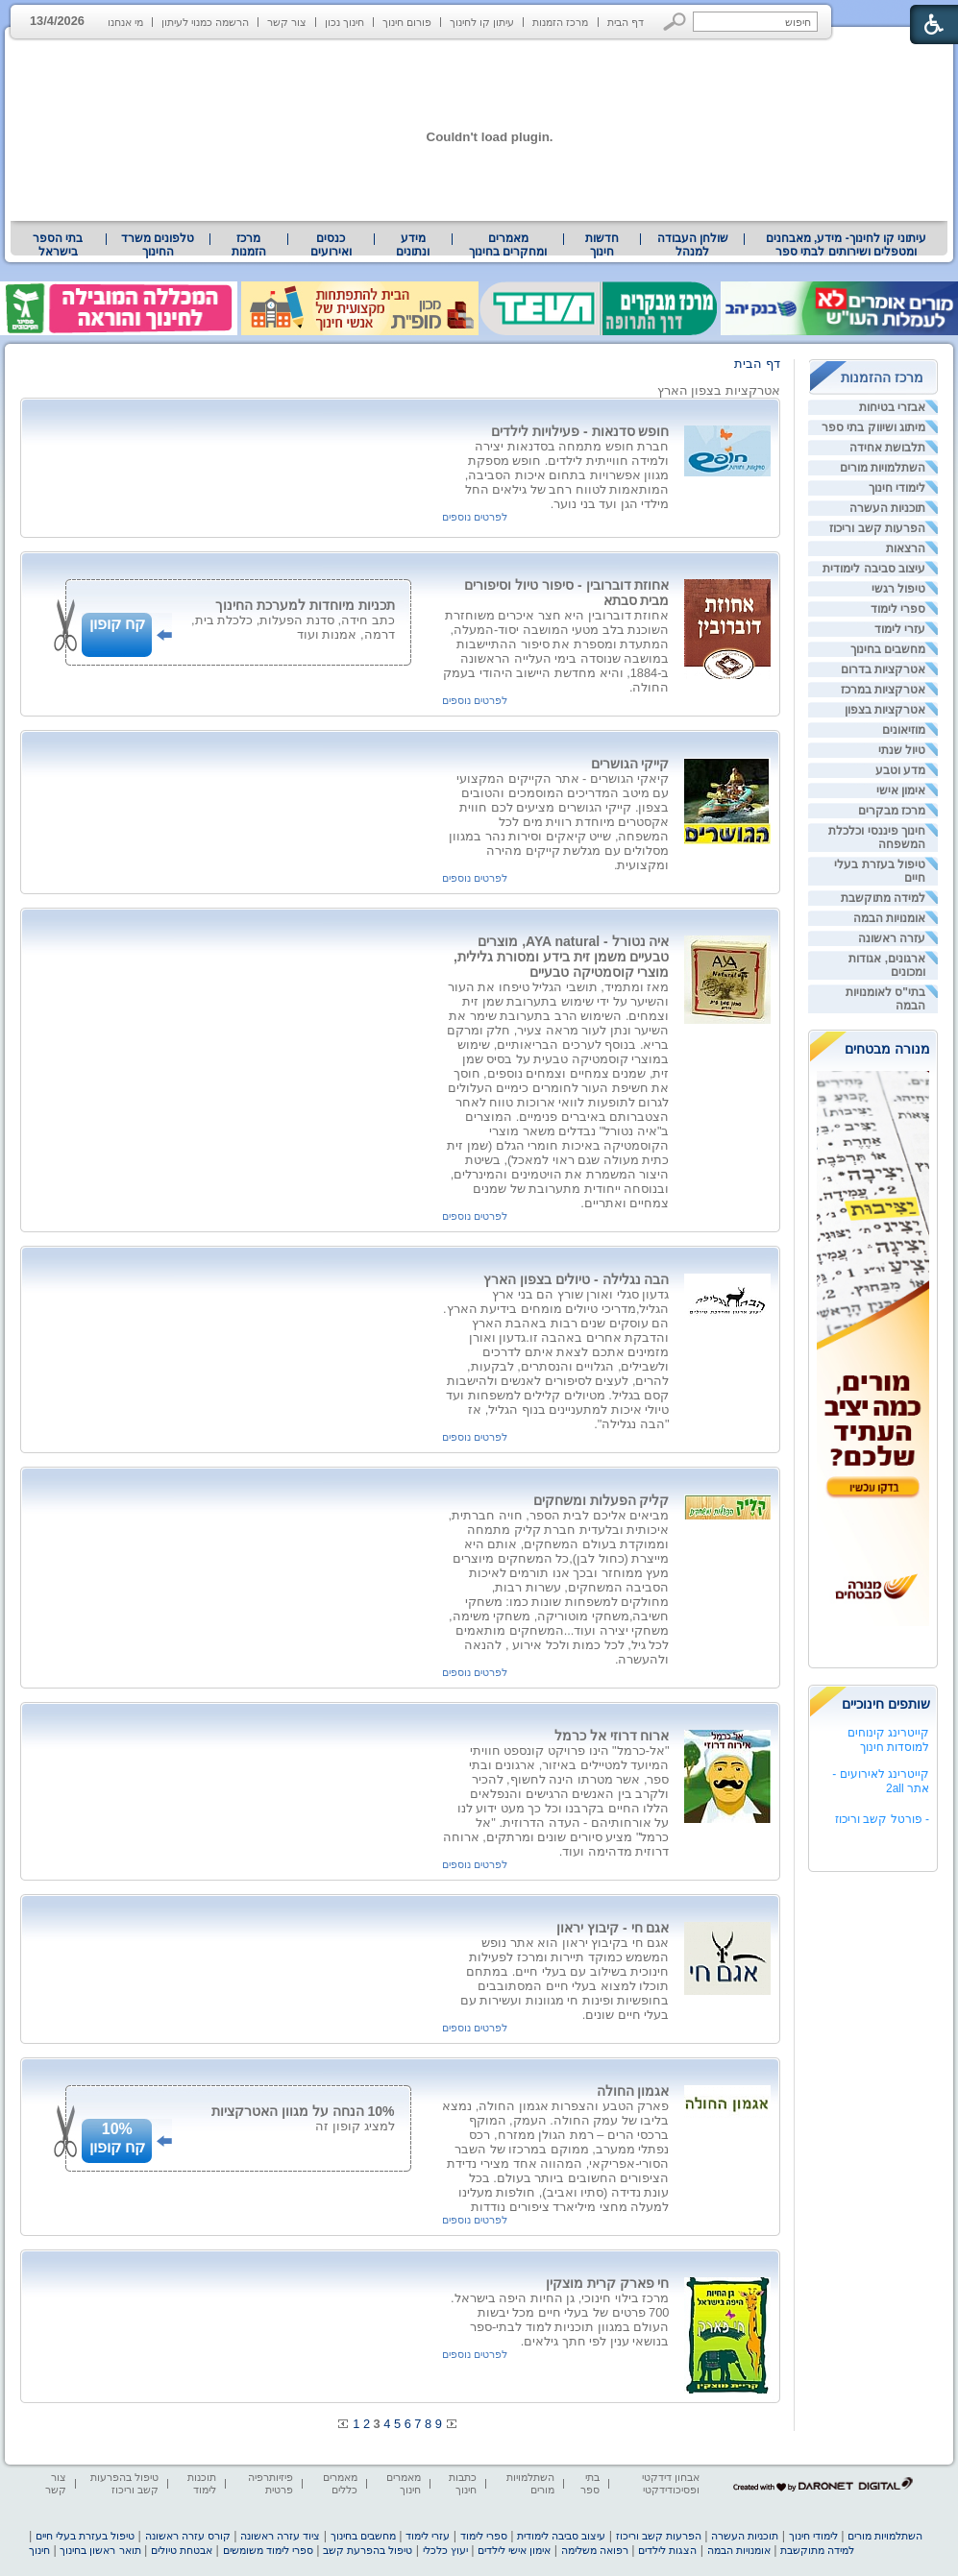 The height and width of the screenshot is (2576, 958). What do you see at coordinates (181, 2550) in the screenshot?
I see `אבטחת טיולים` at bounding box center [181, 2550].